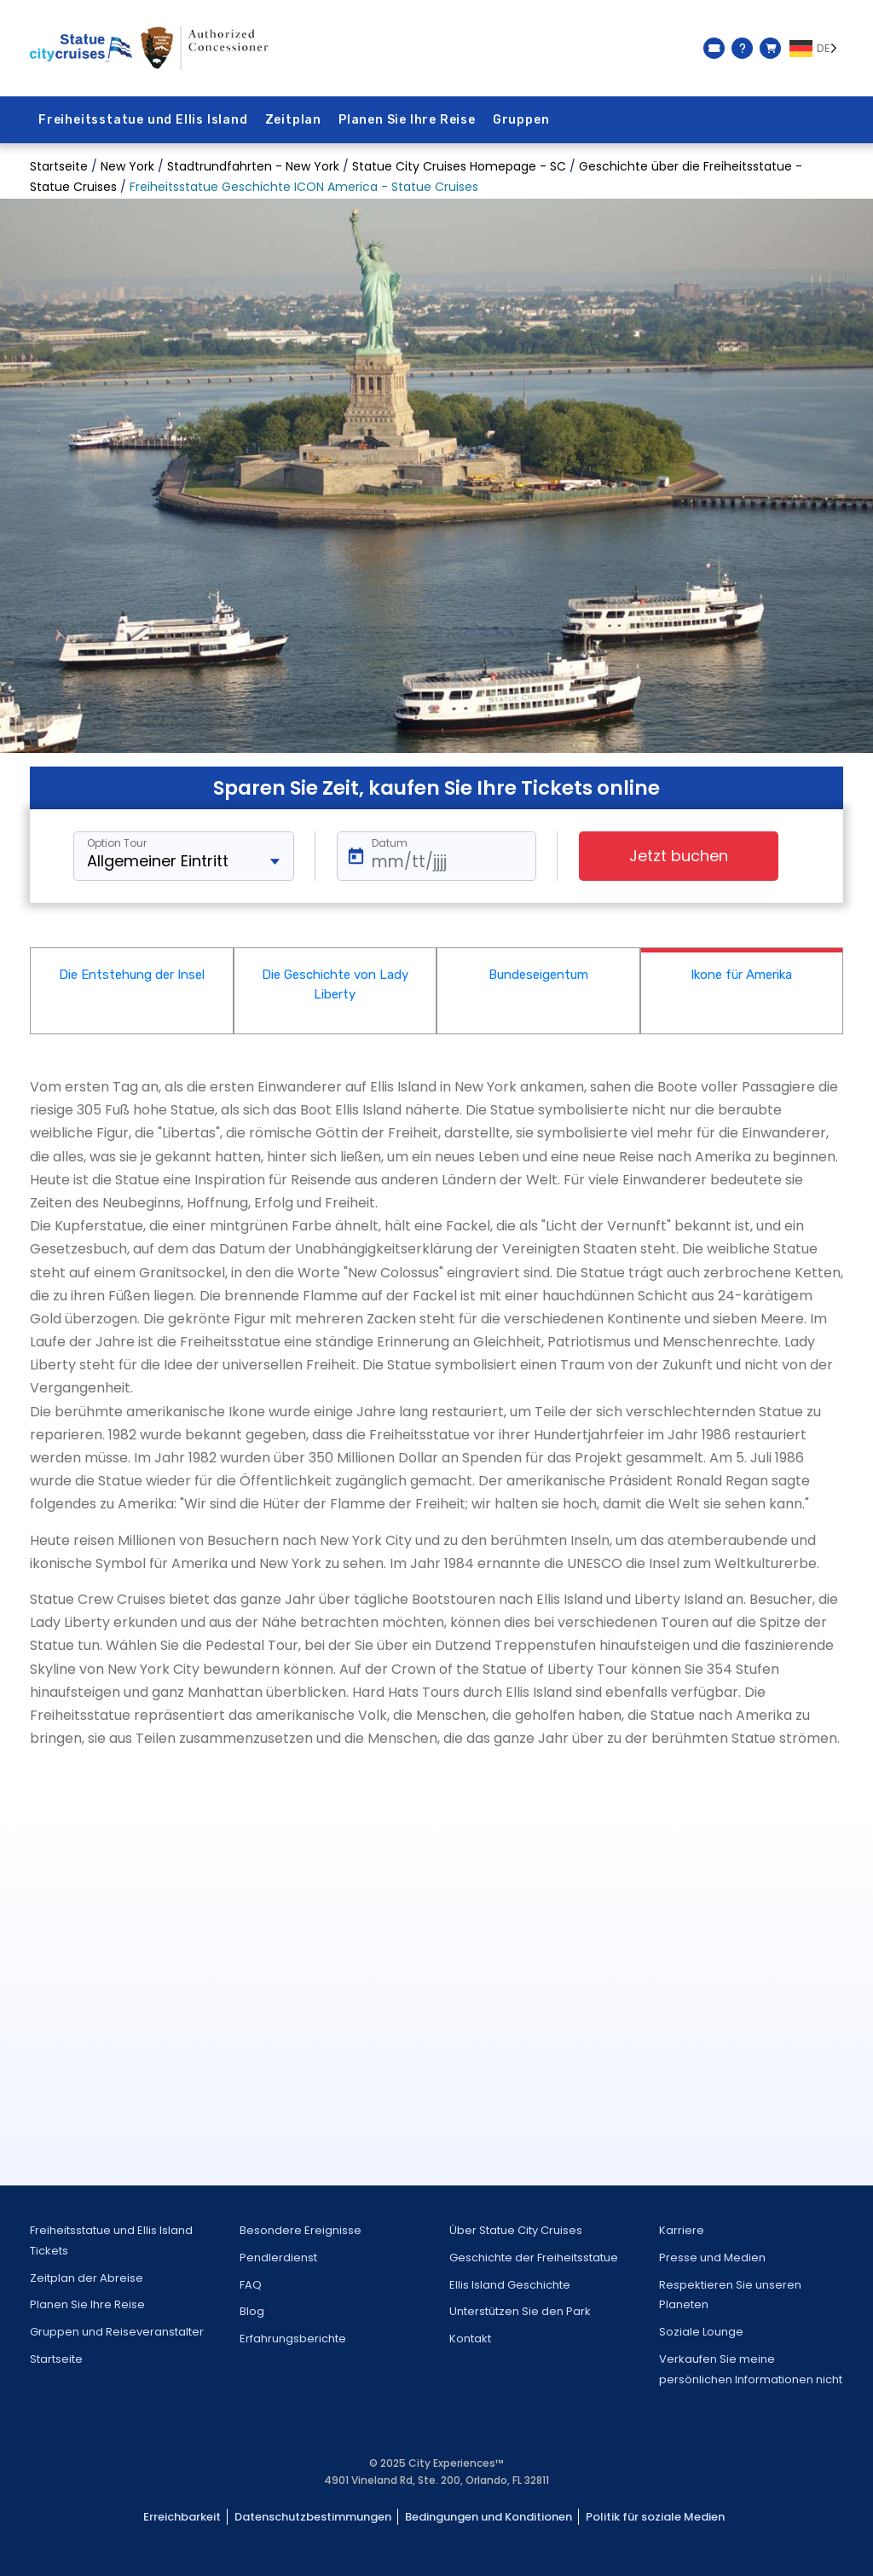 The width and height of the screenshot is (873, 2576). I want to click on Datenschutzbestimmungen, so click(312, 2517).